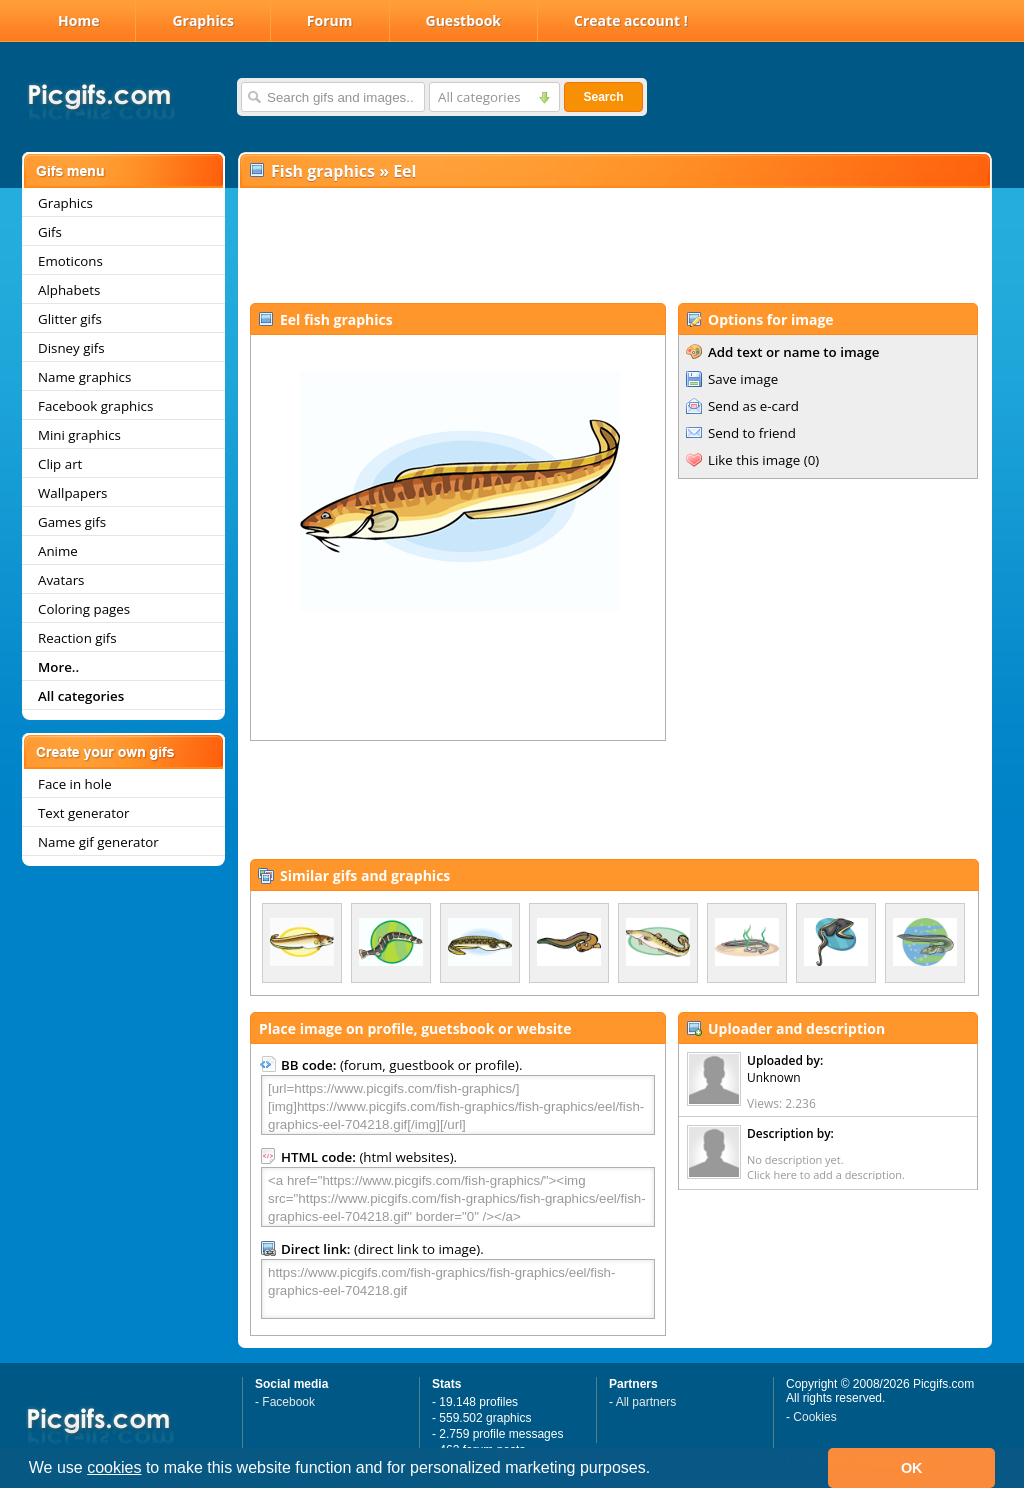  I want to click on Guestbook, so click(464, 20).